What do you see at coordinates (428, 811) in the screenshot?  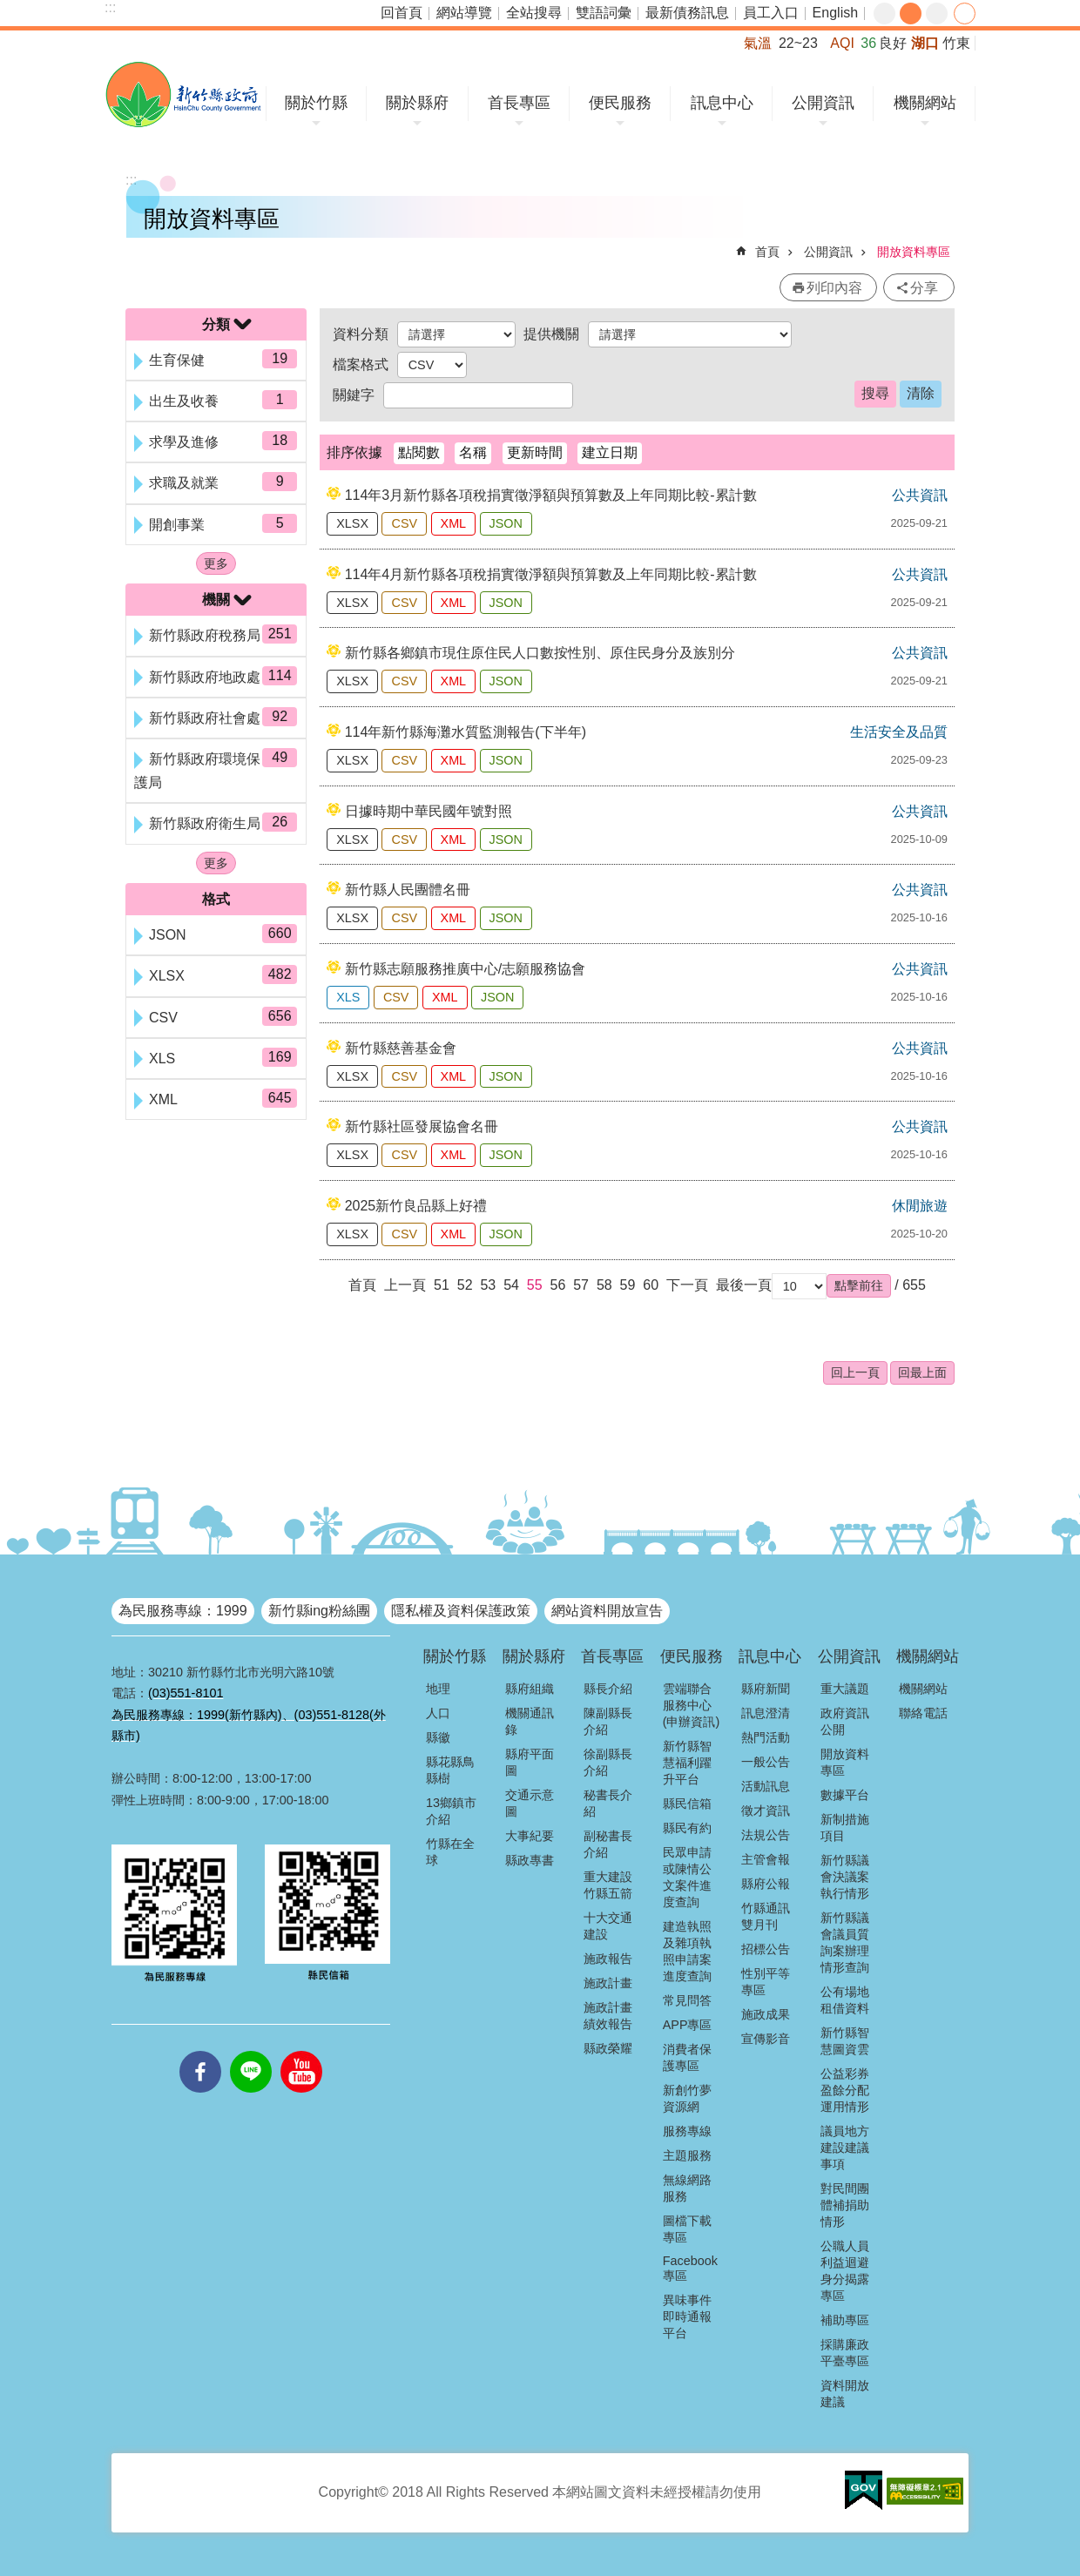 I see `日據時期中華民國年號對照` at bounding box center [428, 811].